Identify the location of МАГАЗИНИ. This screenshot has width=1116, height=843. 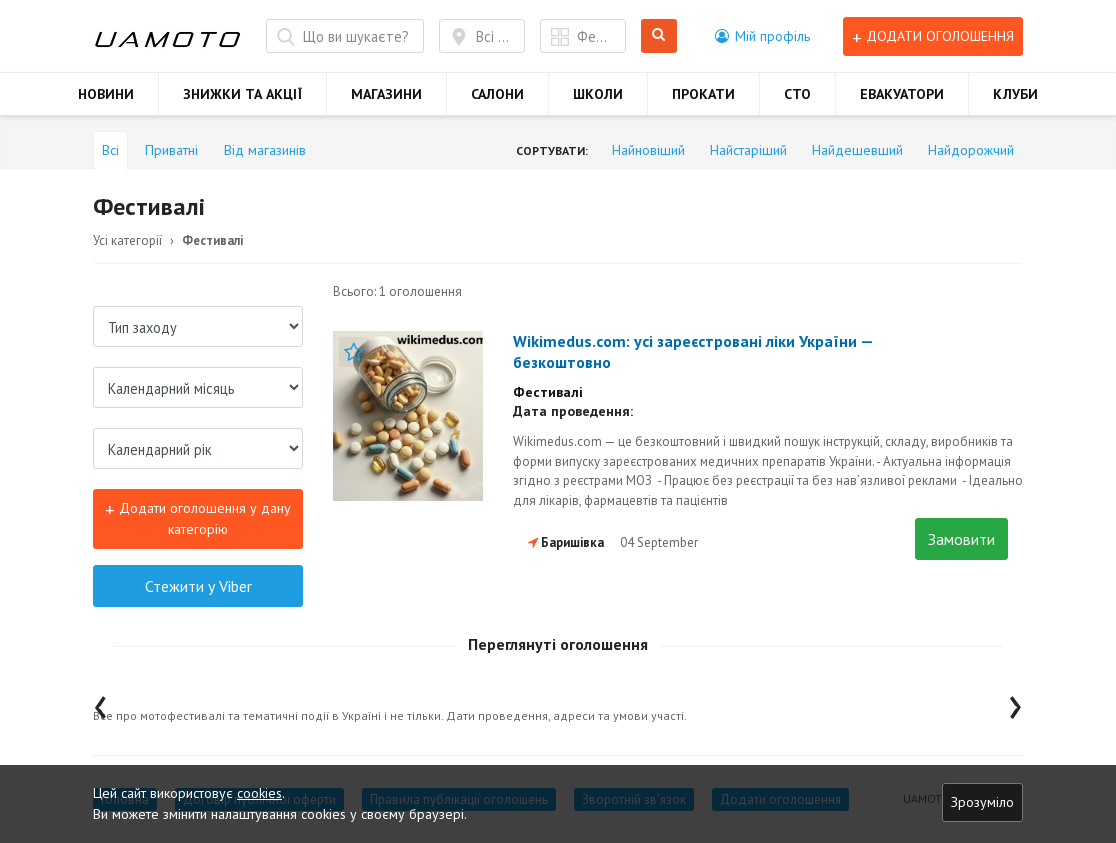
(386, 94).